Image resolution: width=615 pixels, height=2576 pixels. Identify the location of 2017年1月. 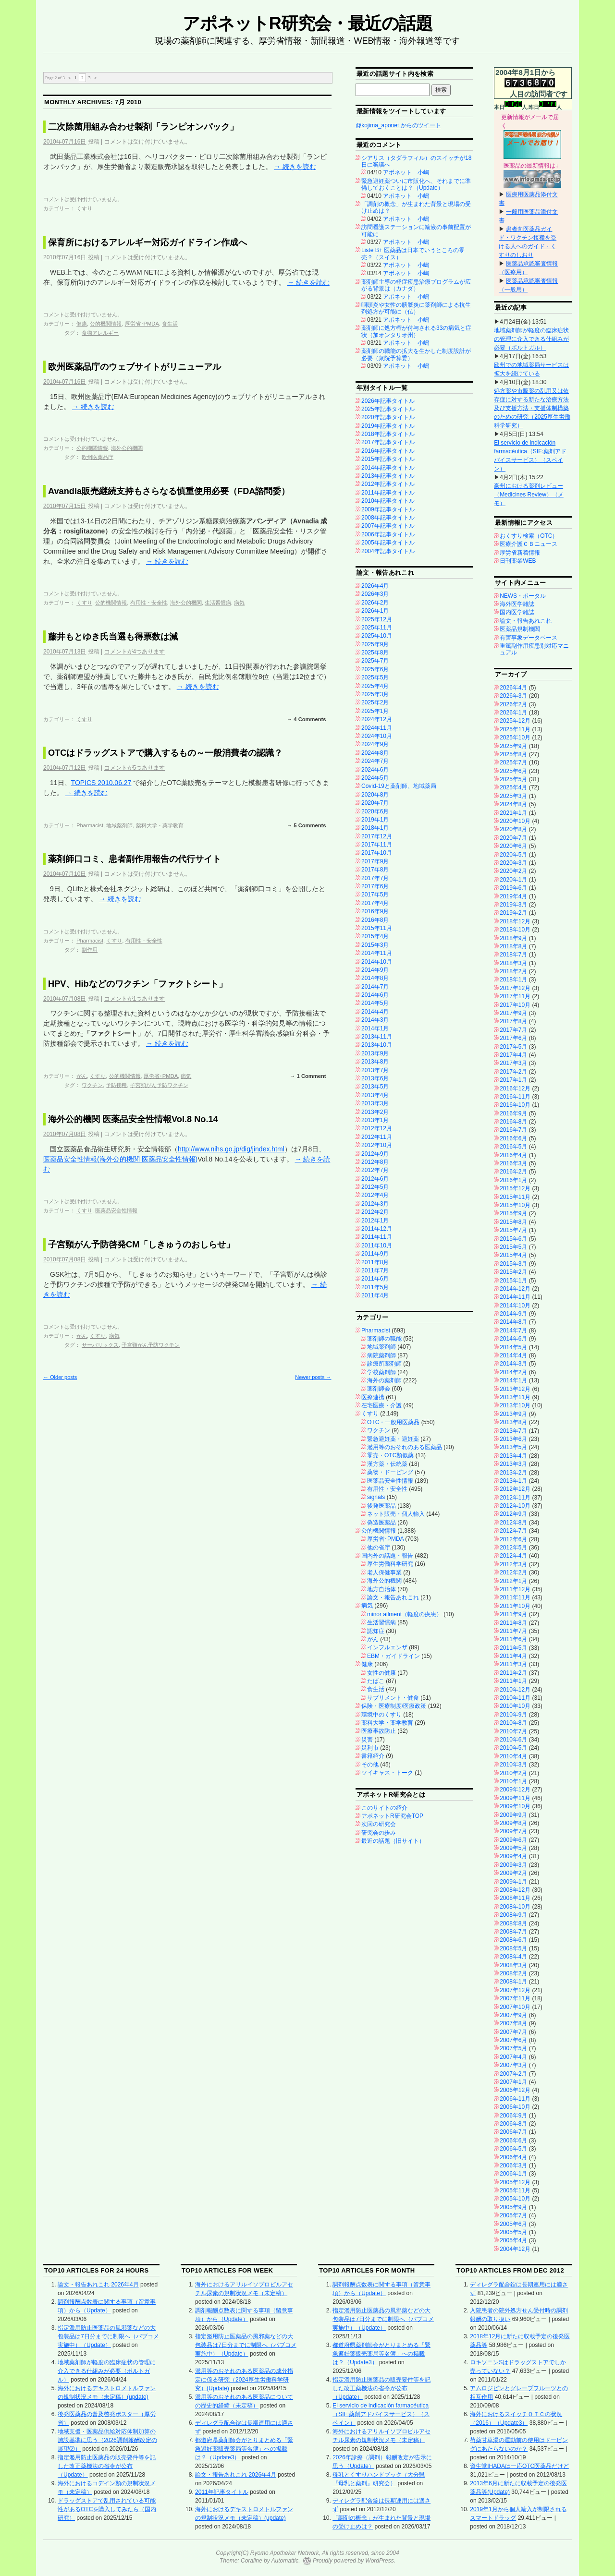
(513, 1079).